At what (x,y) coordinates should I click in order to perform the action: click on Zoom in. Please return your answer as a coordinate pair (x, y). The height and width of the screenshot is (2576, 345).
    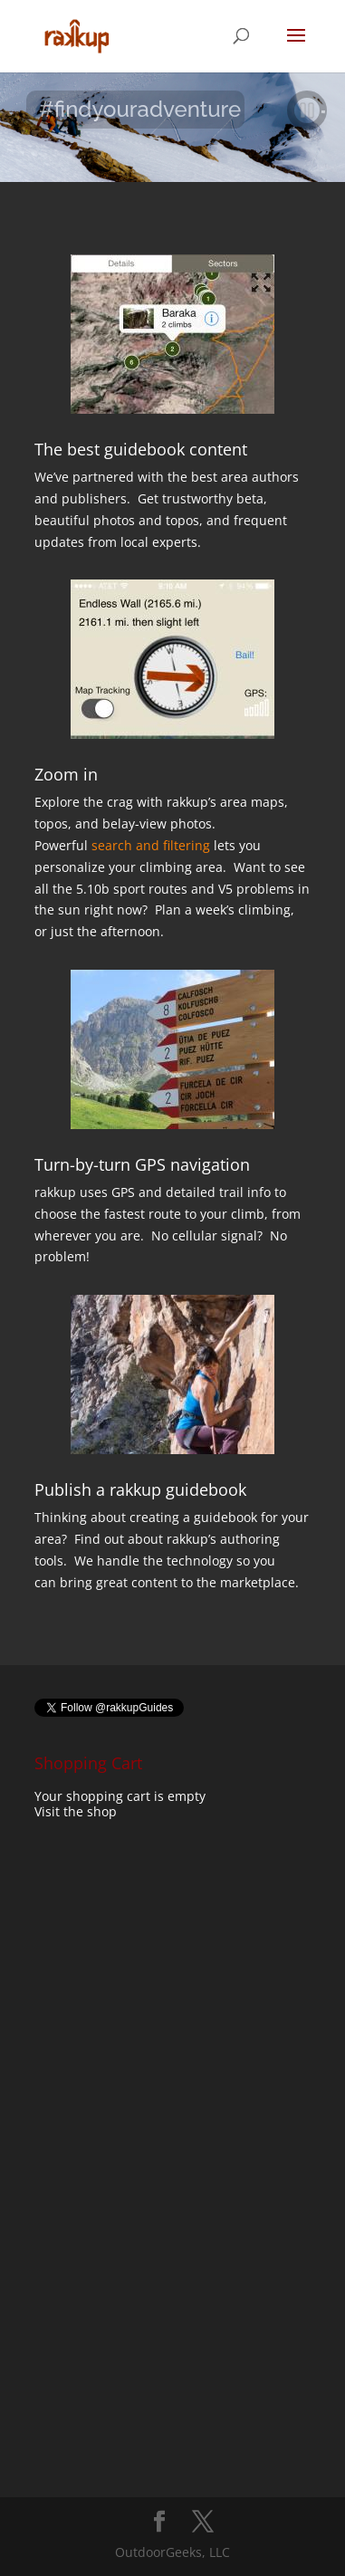
    Looking at the image, I should click on (66, 774).